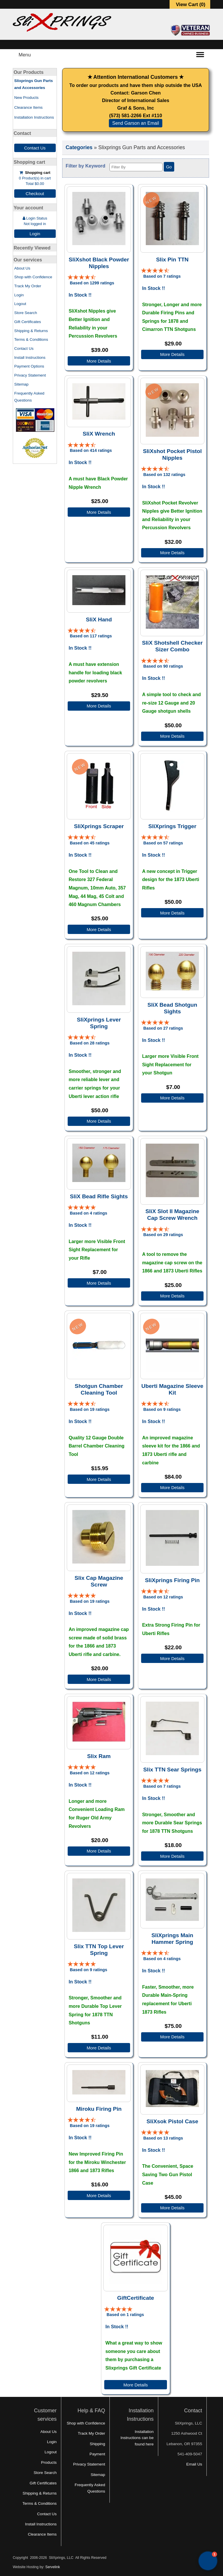 This screenshot has width=223, height=2576. Describe the element at coordinates (30, 357) in the screenshot. I see `Install Instructions` at that location.